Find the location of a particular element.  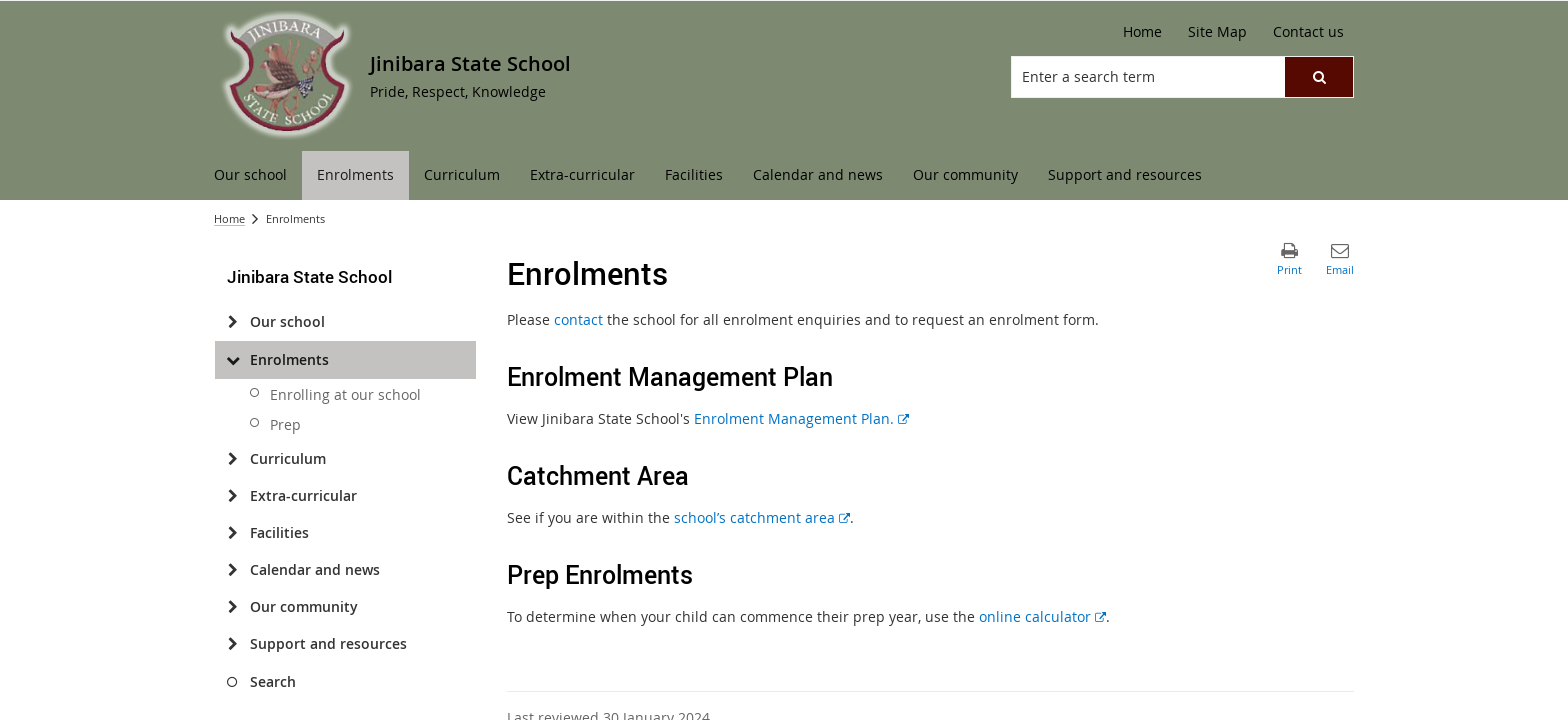

[Extra-curricular] is located at coordinates (232, 496).